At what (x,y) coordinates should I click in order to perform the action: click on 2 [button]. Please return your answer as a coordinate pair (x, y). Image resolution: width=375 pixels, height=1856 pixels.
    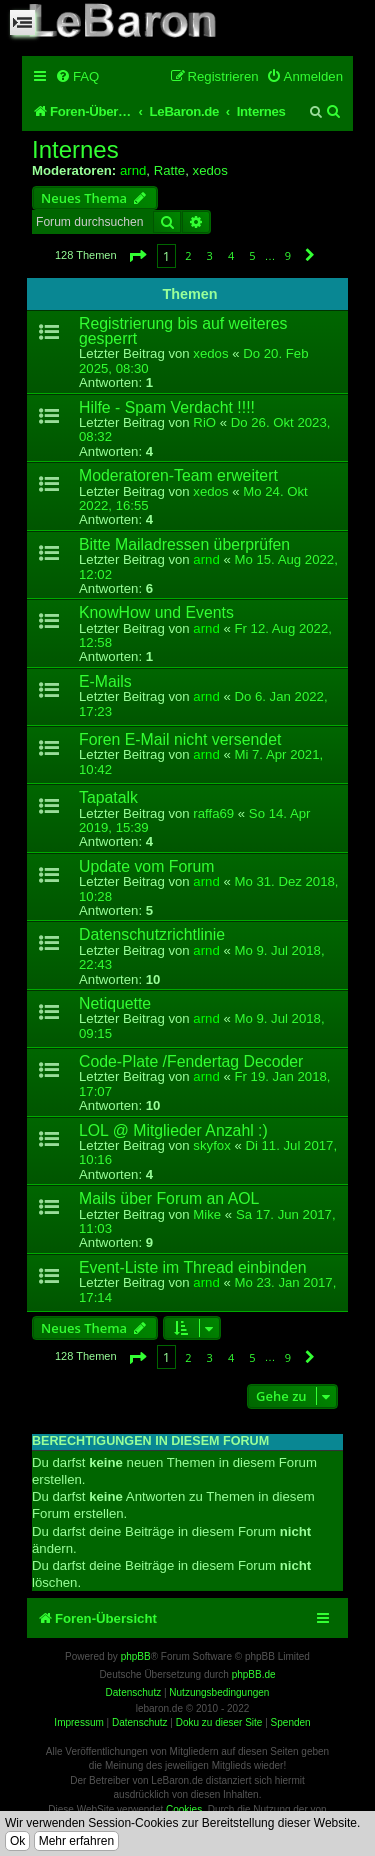
    Looking at the image, I should click on (188, 255).